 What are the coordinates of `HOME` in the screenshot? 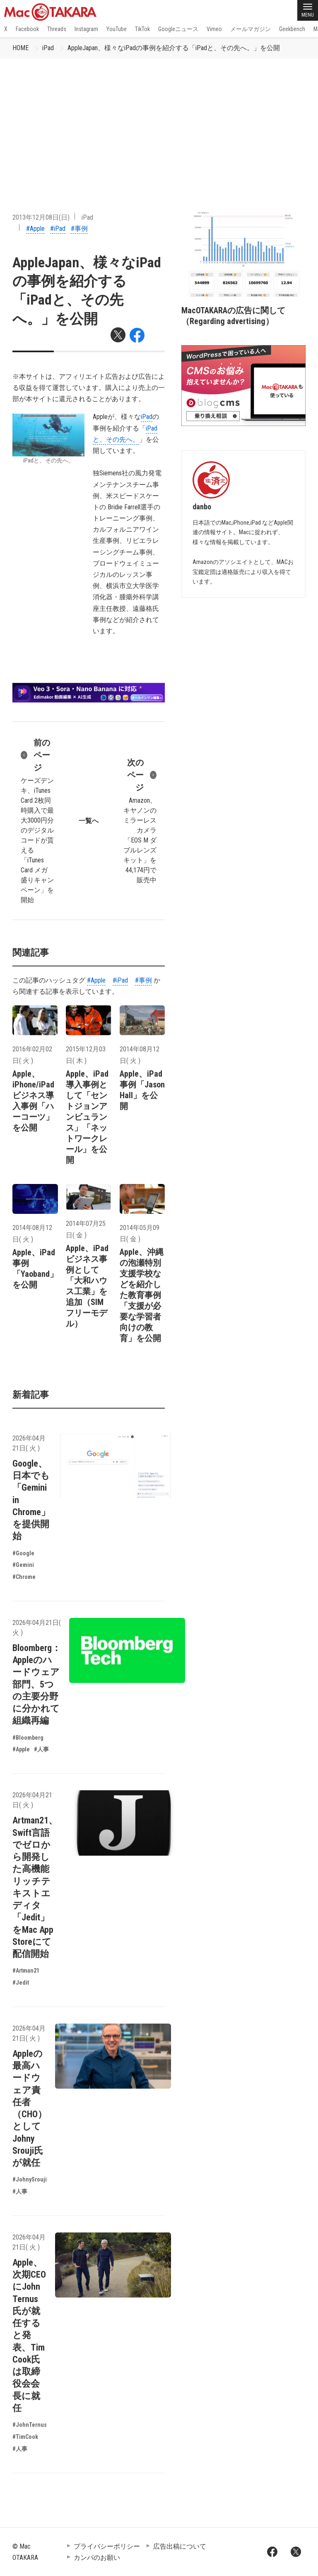 It's located at (20, 48).